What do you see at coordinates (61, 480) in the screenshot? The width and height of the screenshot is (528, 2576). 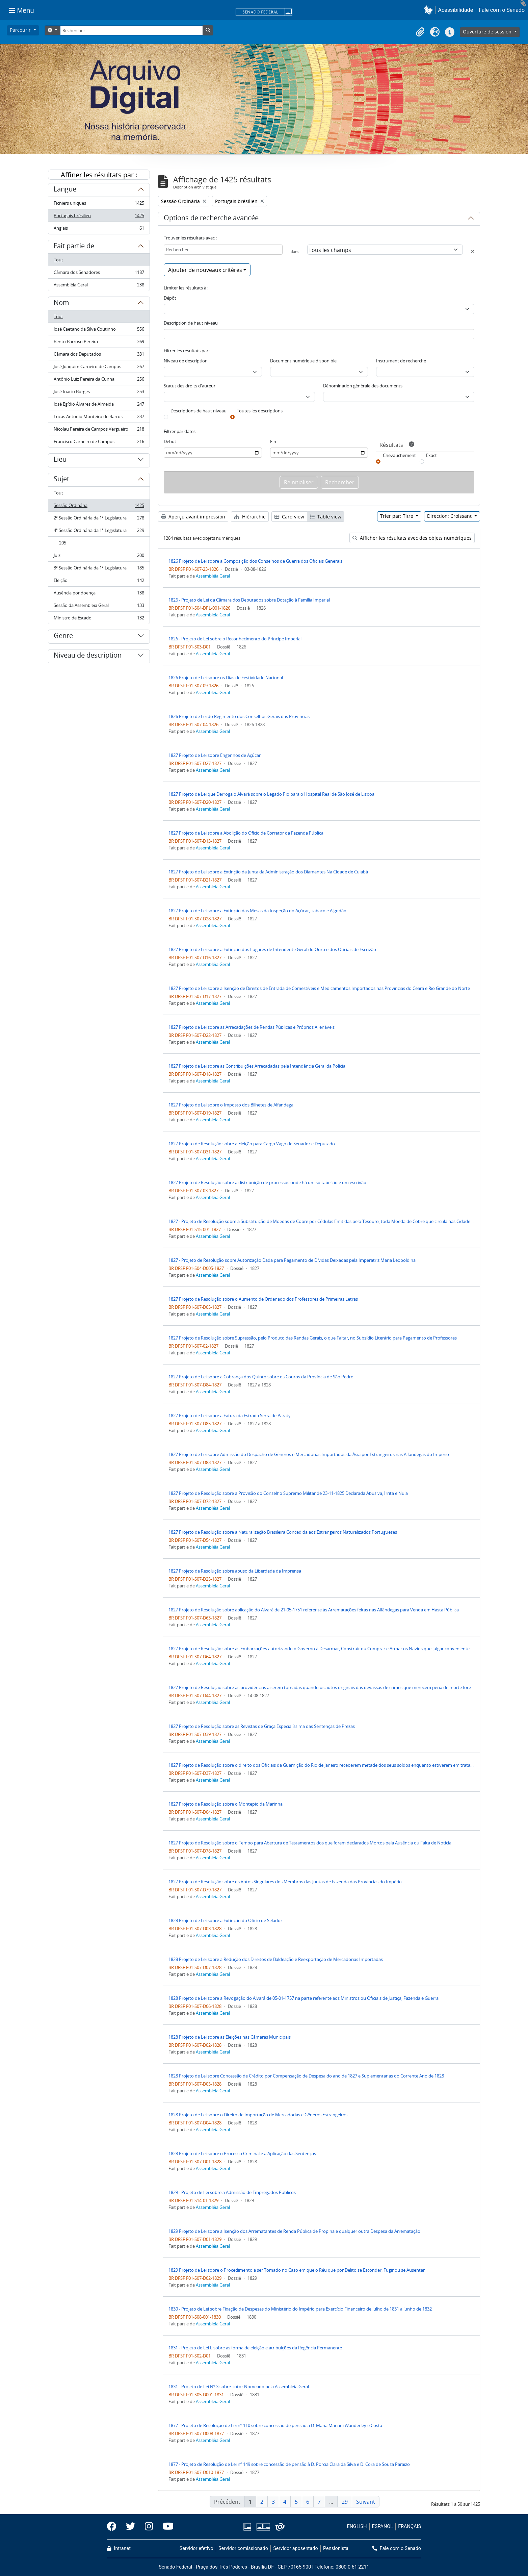 I see `Sujet` at bounding box center [61, 480].